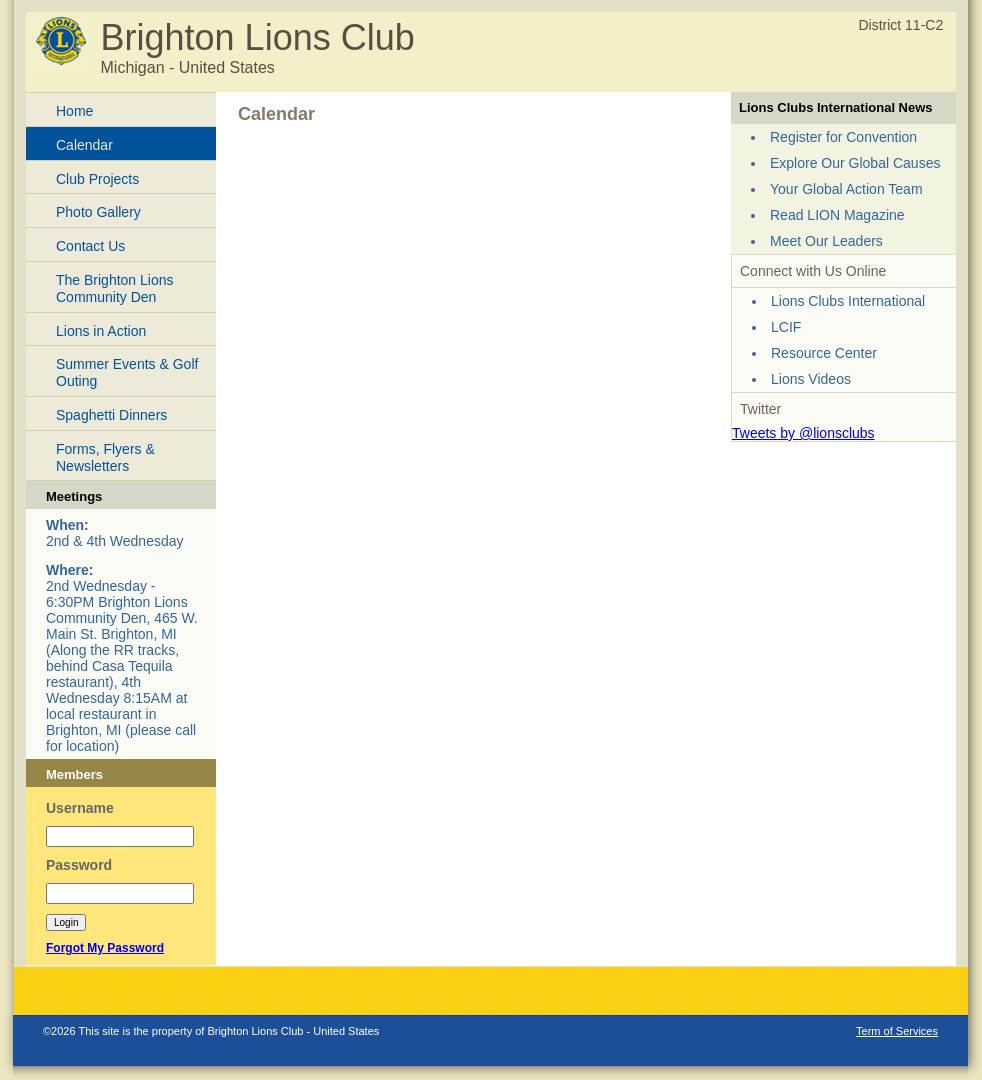 This screenshot has height=1080, width=982. Describe the element at coordinates (98, 212) in the screenshot. I see `Photo Gallery` at that location.